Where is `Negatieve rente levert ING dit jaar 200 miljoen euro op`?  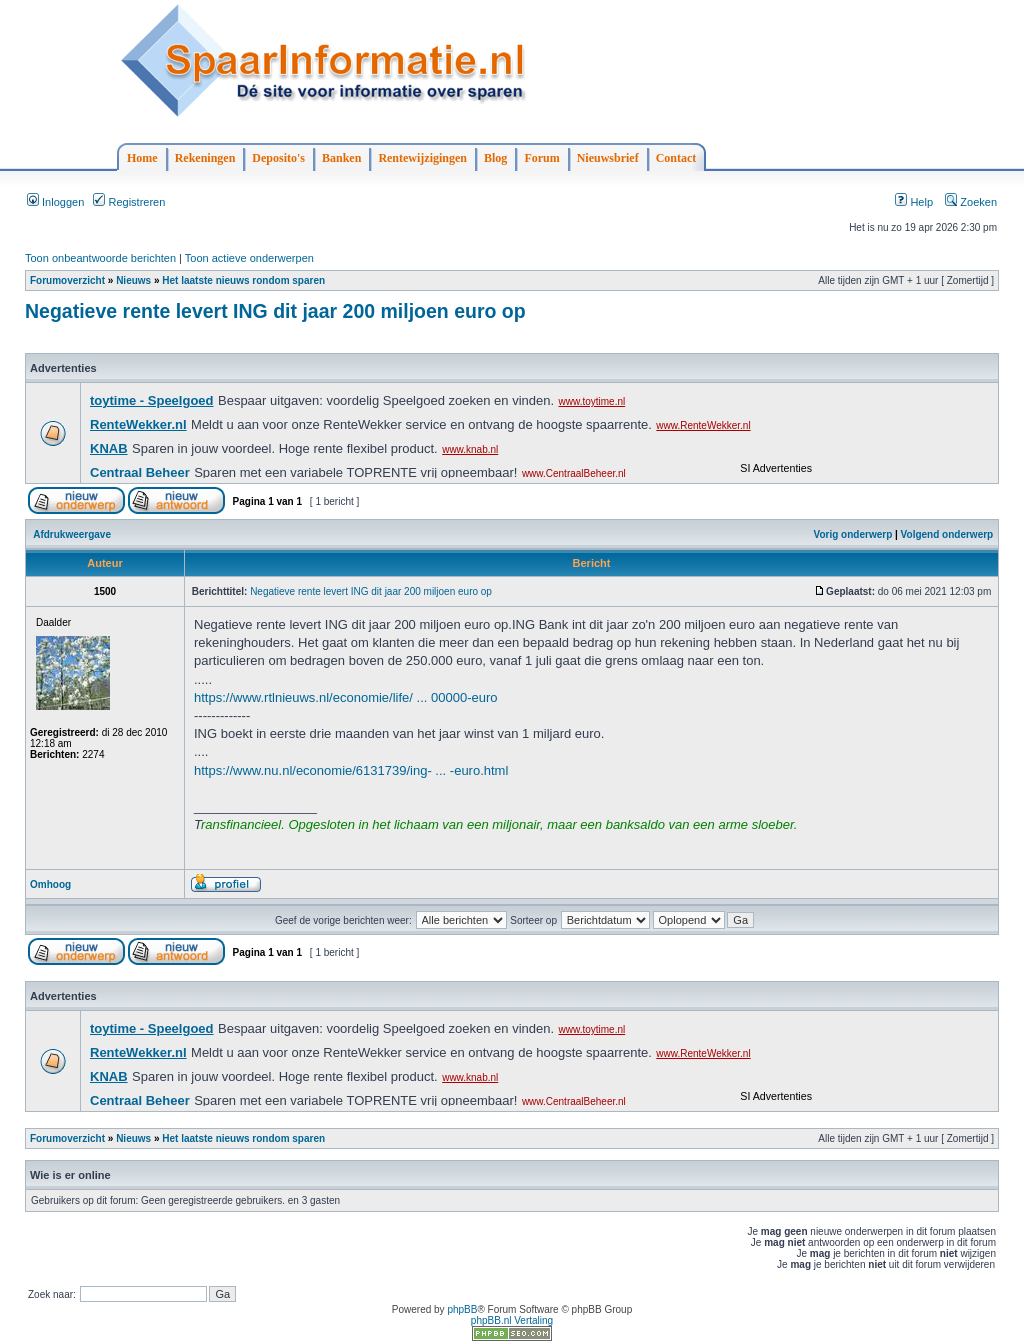 Negatieve rente levert ING dit jaar 200 miljoen euro op is located at coordinates (275, 311).